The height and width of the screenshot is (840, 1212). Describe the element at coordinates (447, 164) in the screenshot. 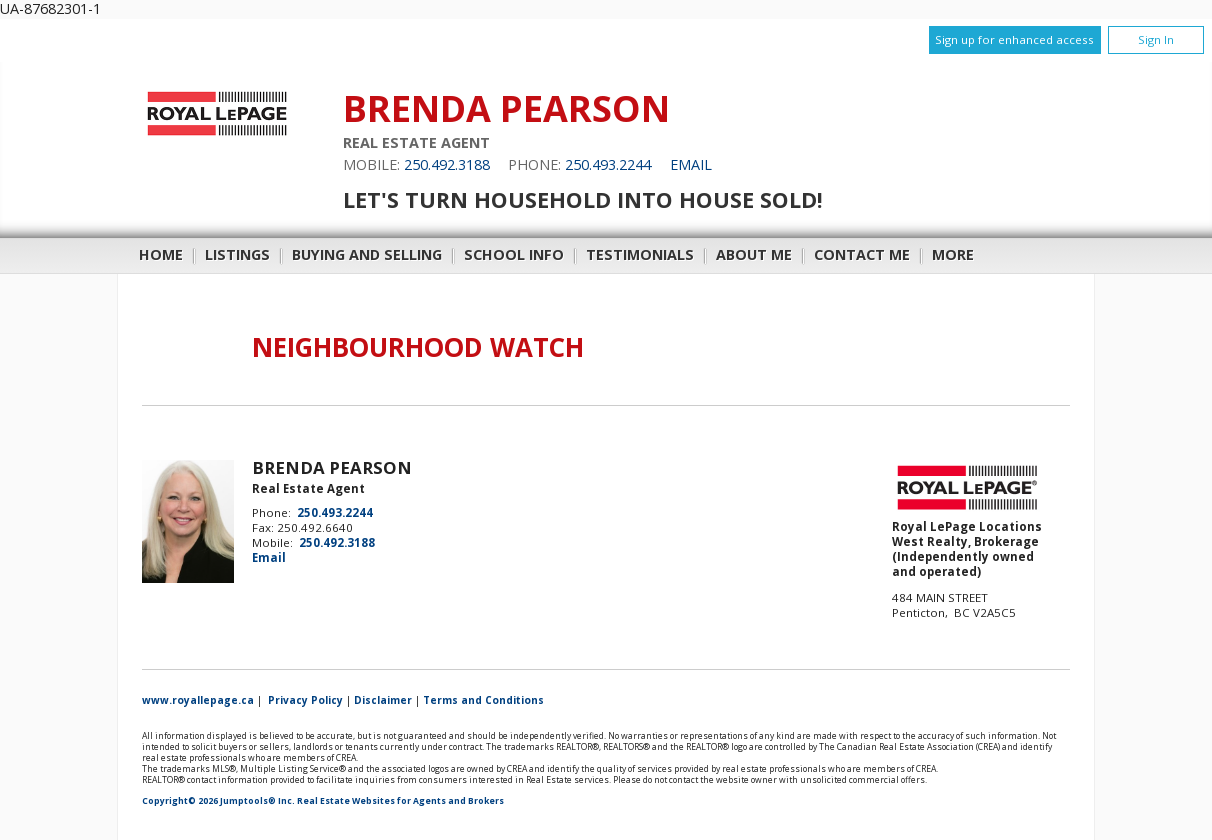

I see `250.492.3188` at that location.